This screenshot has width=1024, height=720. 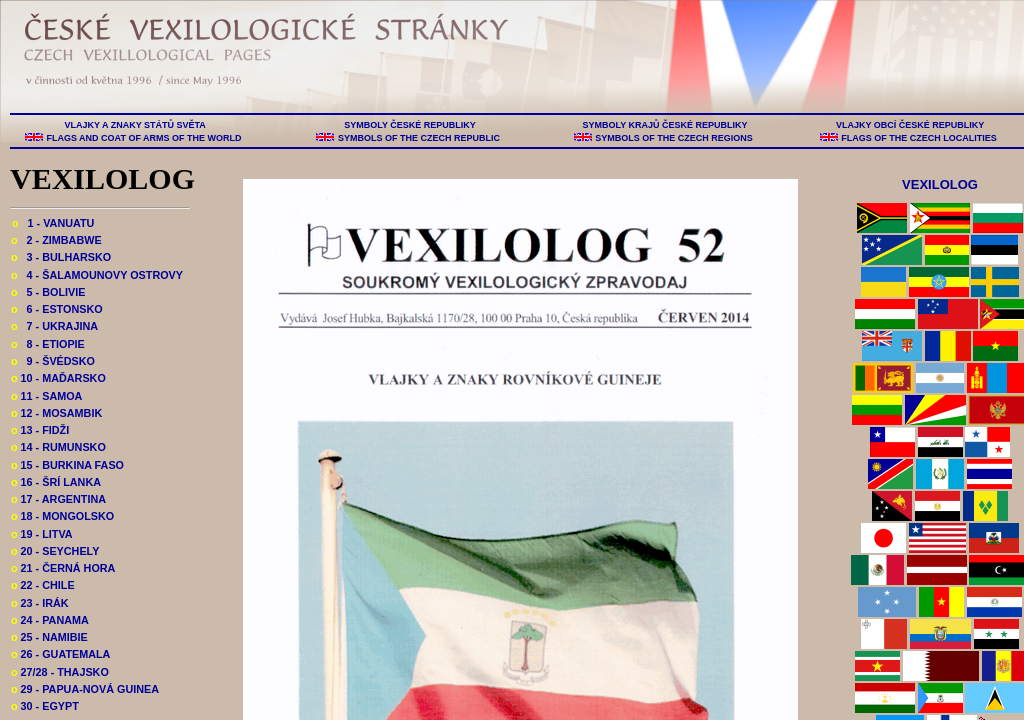 What do you see at coordinates (58, 447) in the screenshot?
I see `14 - RUMUNSKO` at bounding box center [58, 447].